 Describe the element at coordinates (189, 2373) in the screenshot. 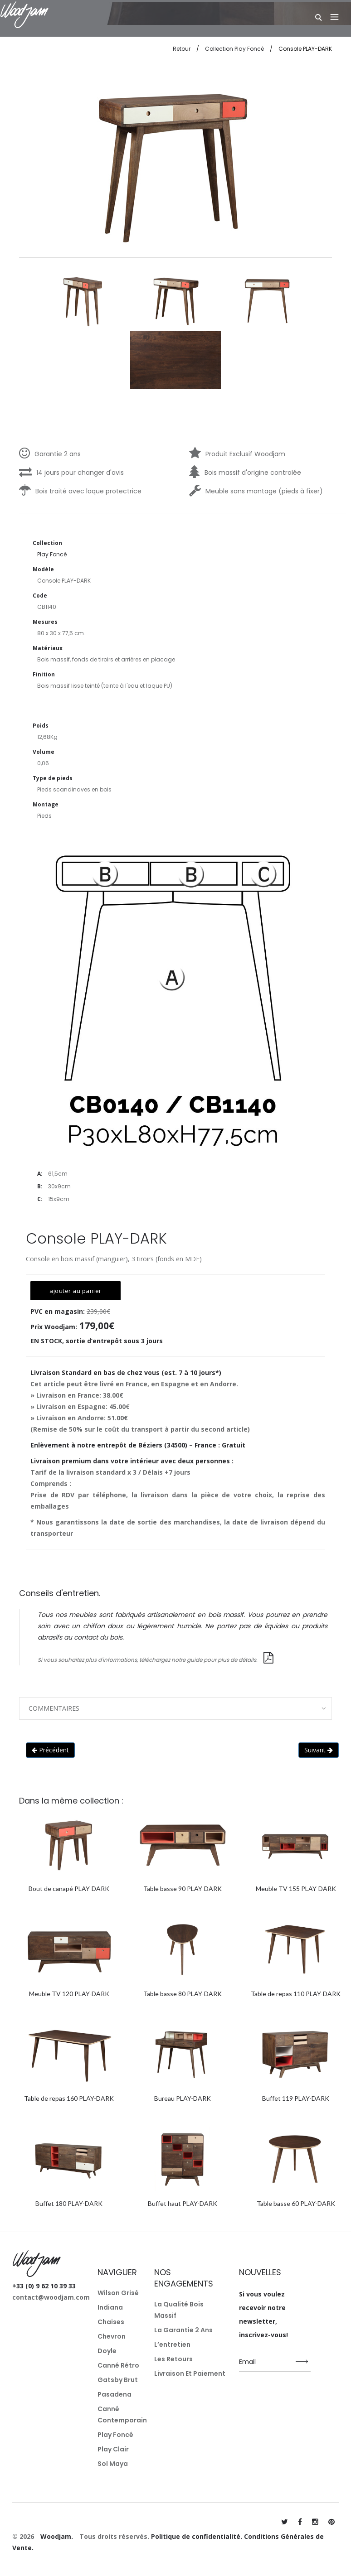

I see `Livraison et paiement` at that location.